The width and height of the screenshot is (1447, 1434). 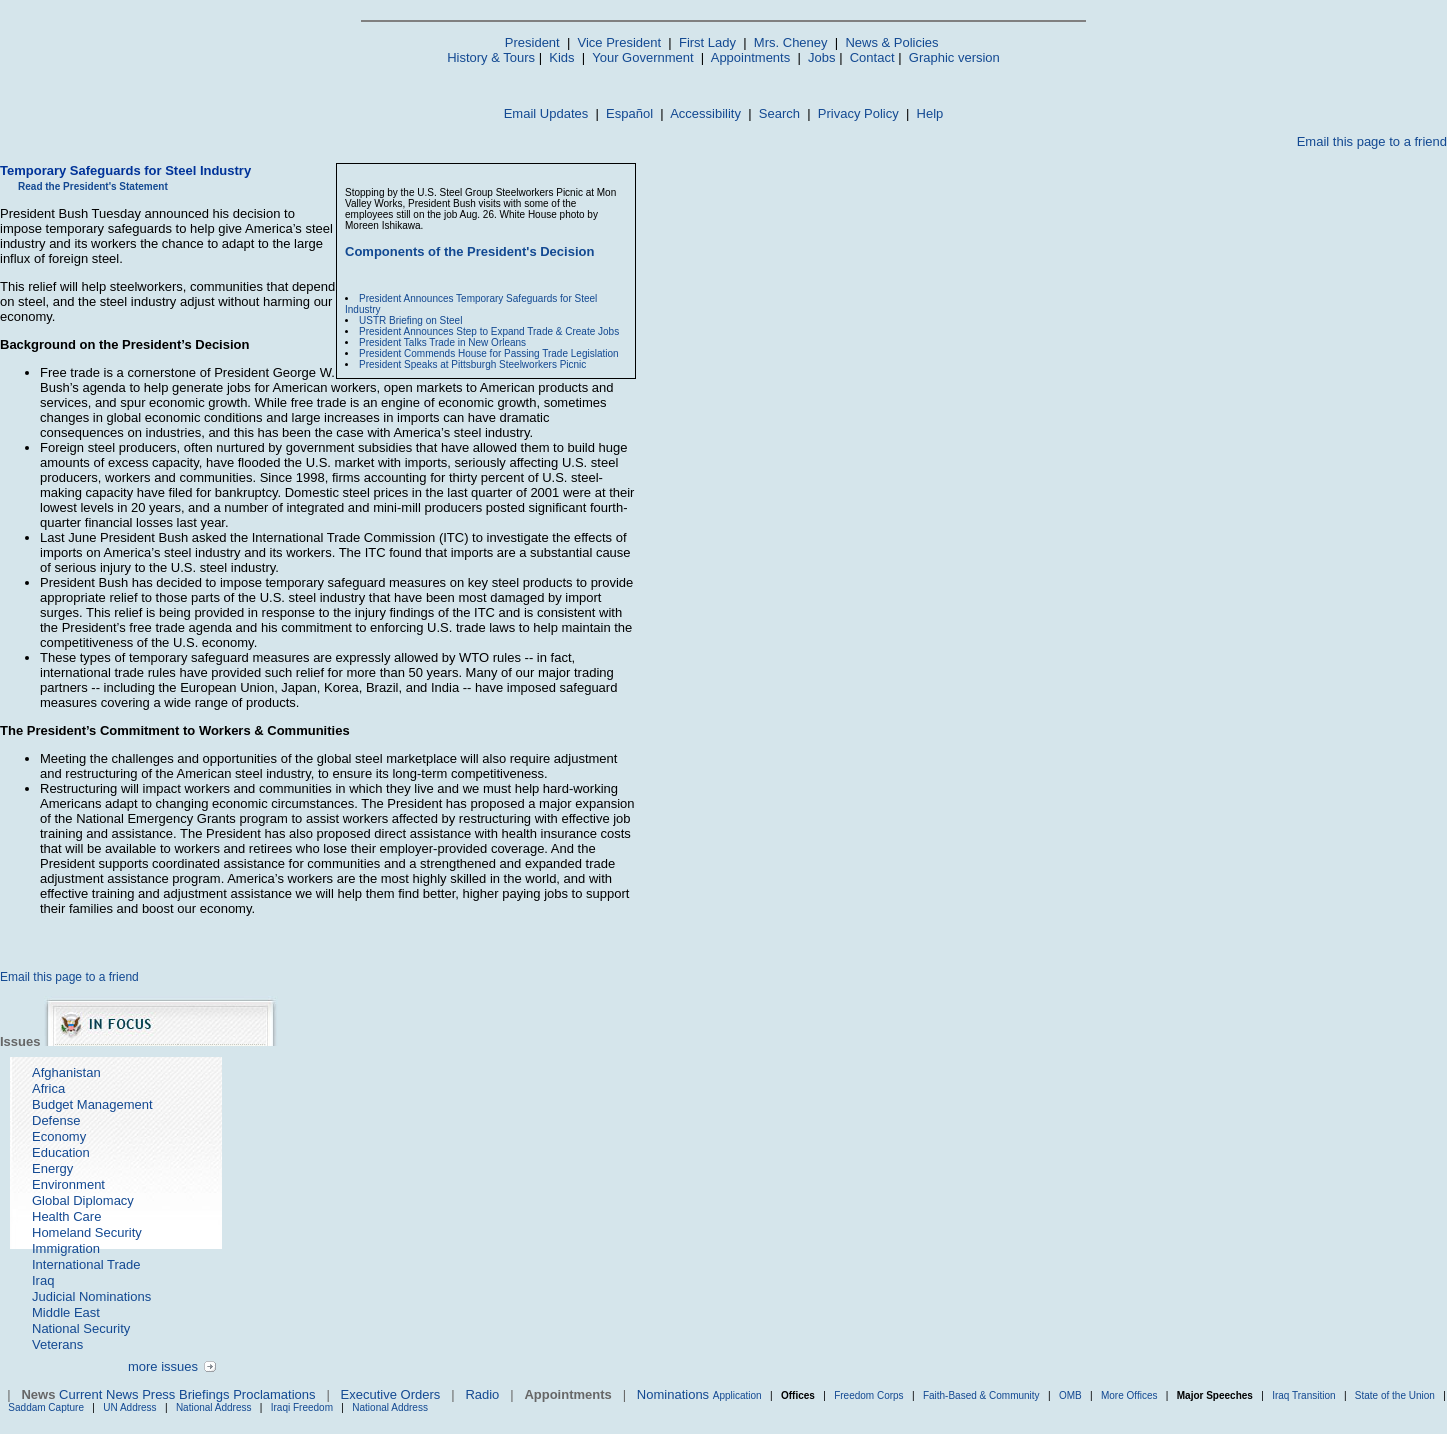 What do you see at coordinates (129, 1407) in the screenshot?
I see `UN Address` at bounding box center [129, 1407].